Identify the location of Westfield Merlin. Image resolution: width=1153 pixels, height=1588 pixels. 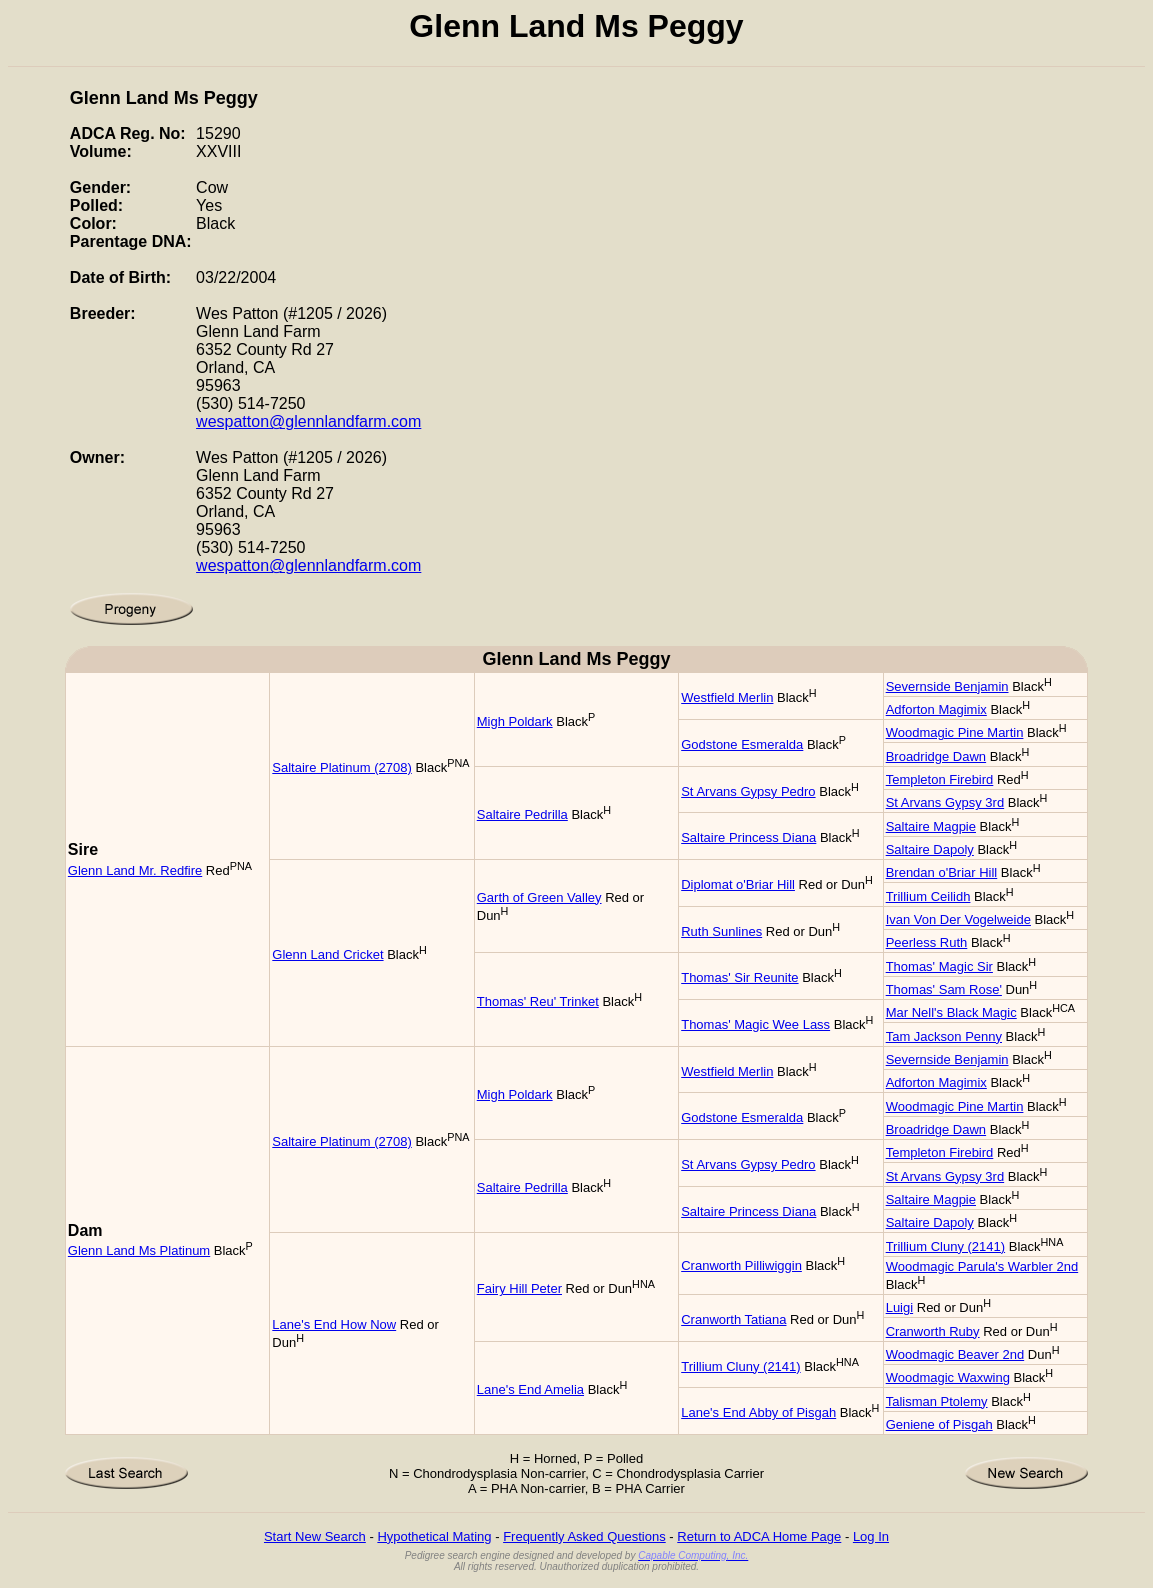
(727, 697).